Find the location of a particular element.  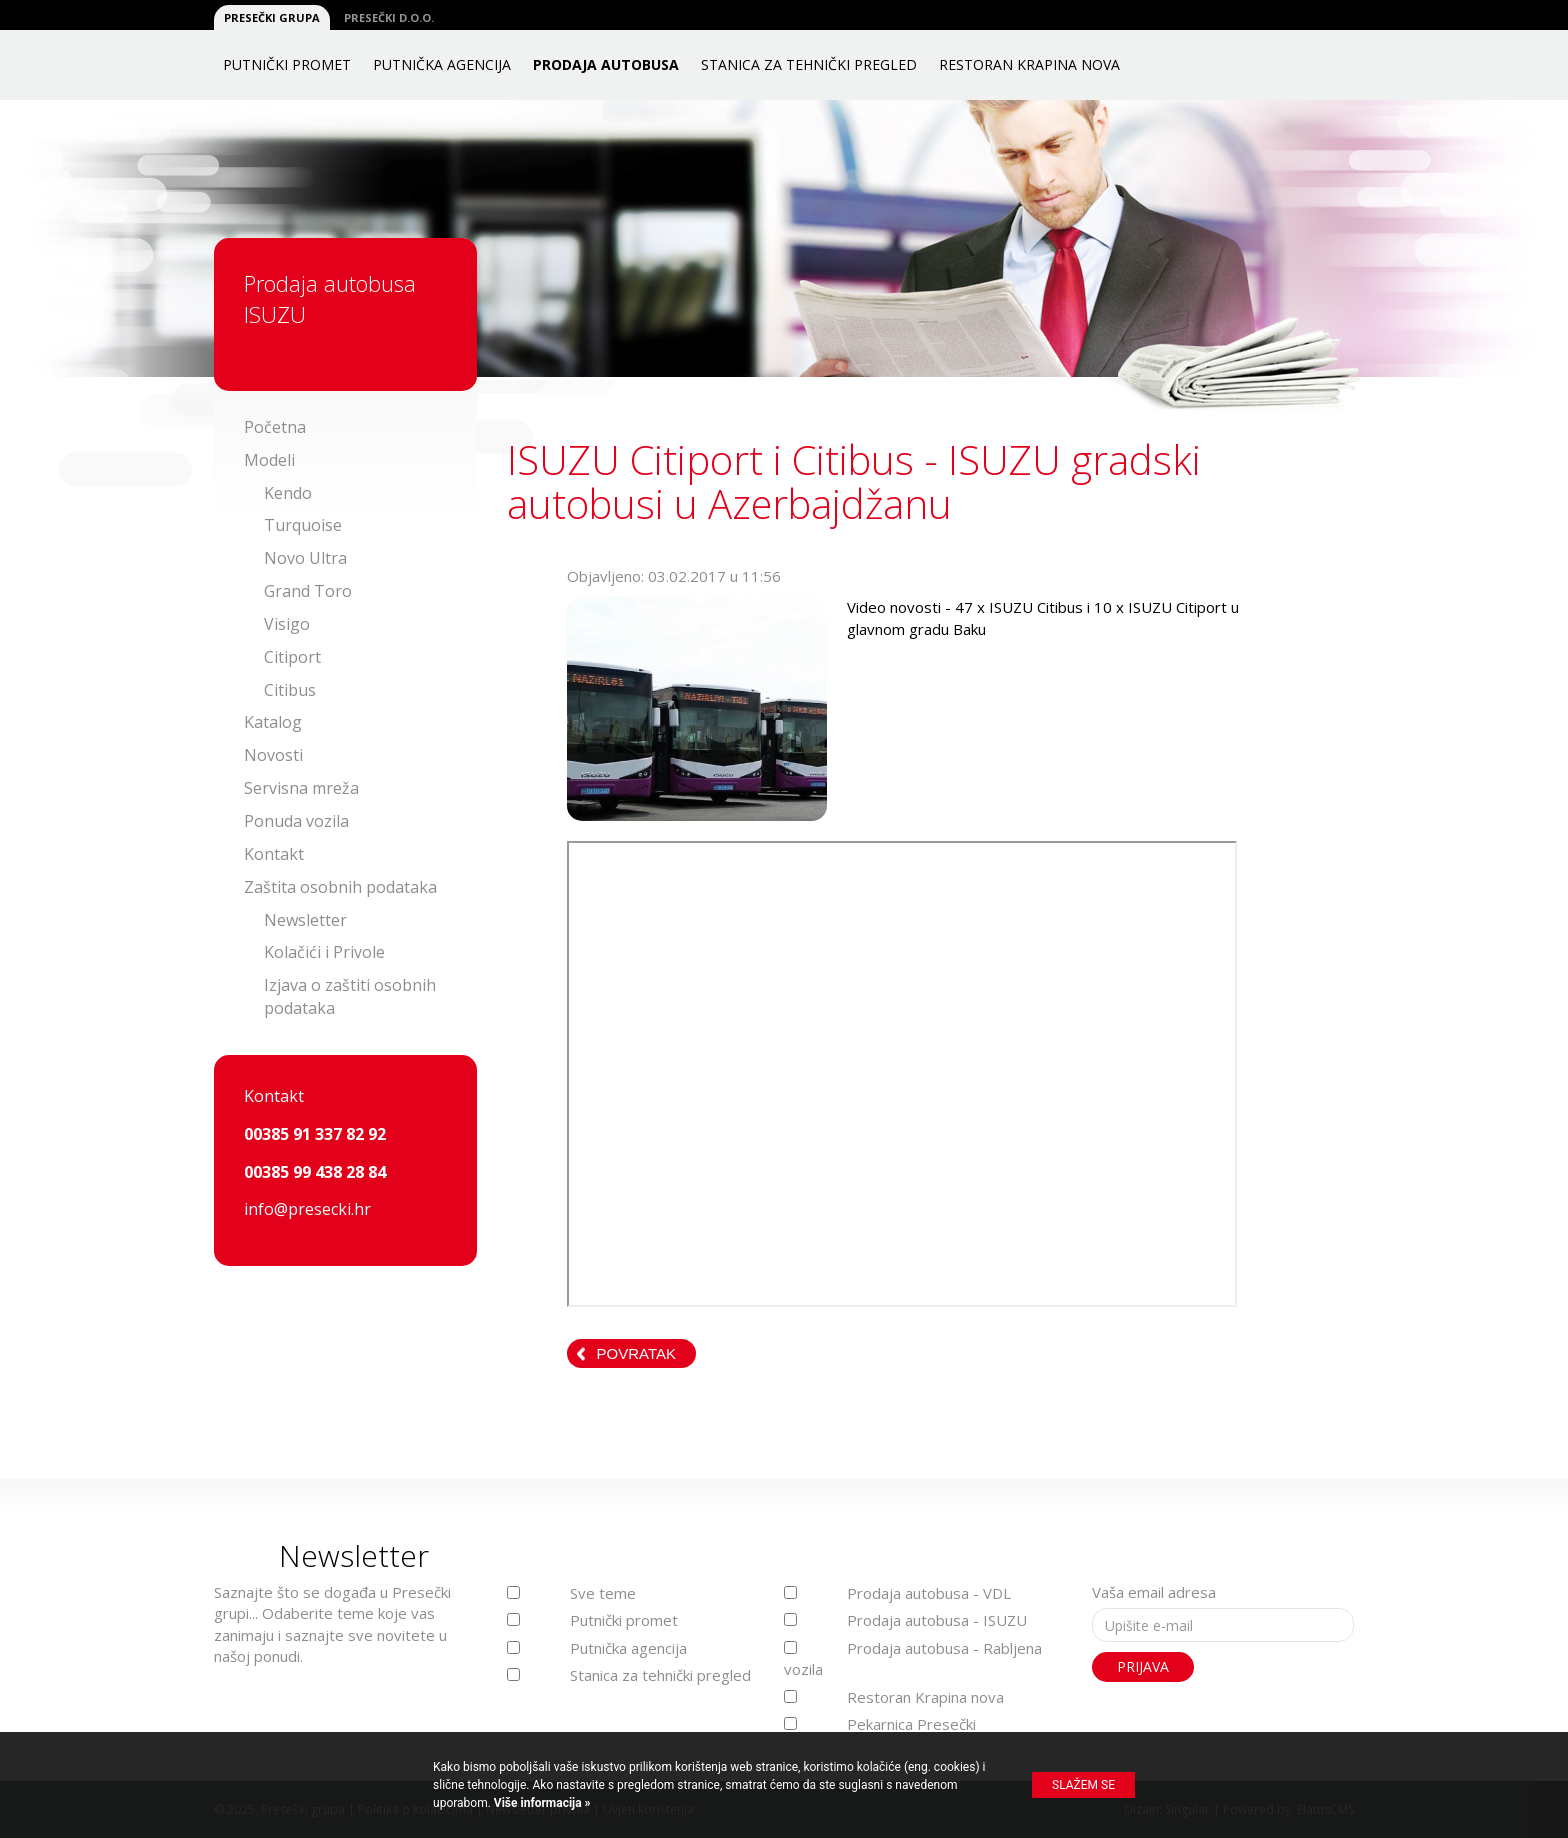

Slažem se is located at coordinates (1083, 1785).